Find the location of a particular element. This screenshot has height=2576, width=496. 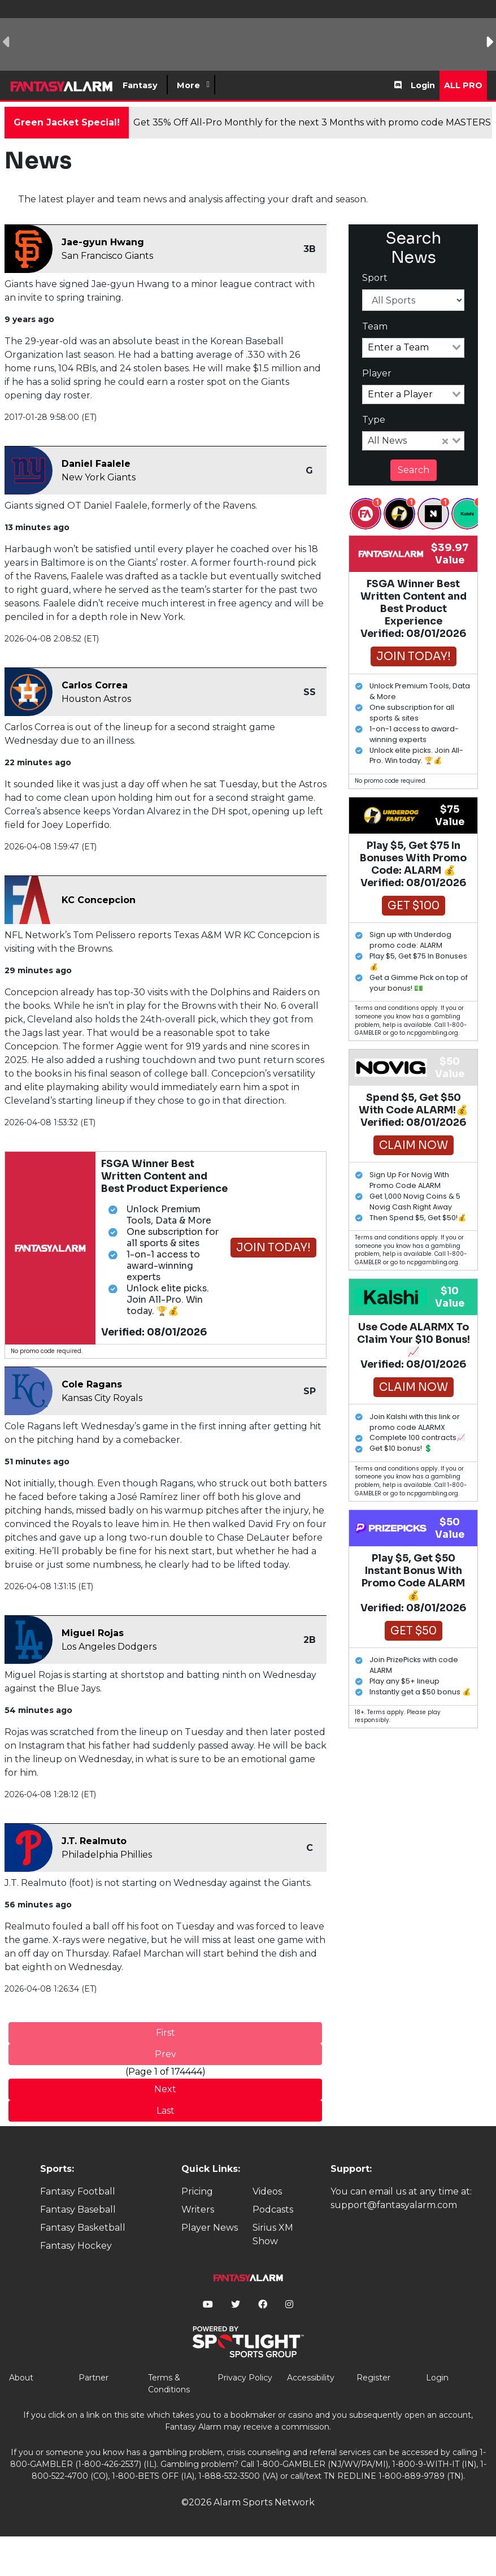

Team is located at coordinates (375, 326).